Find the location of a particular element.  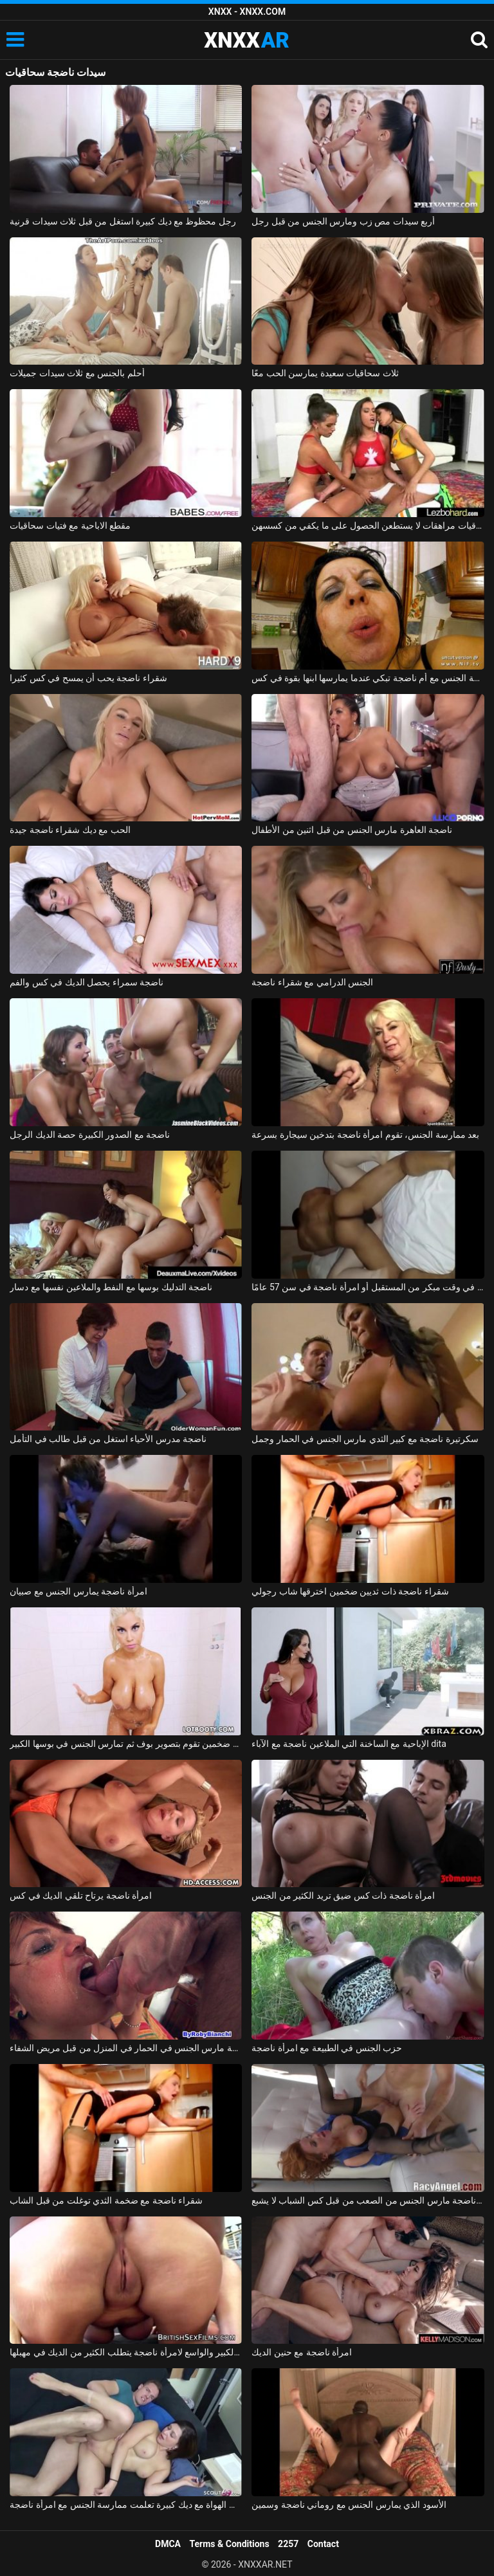

ناضجة مع الصدور الكبيرة حصة الديك الرجل is located at coordinates (90, 1134).